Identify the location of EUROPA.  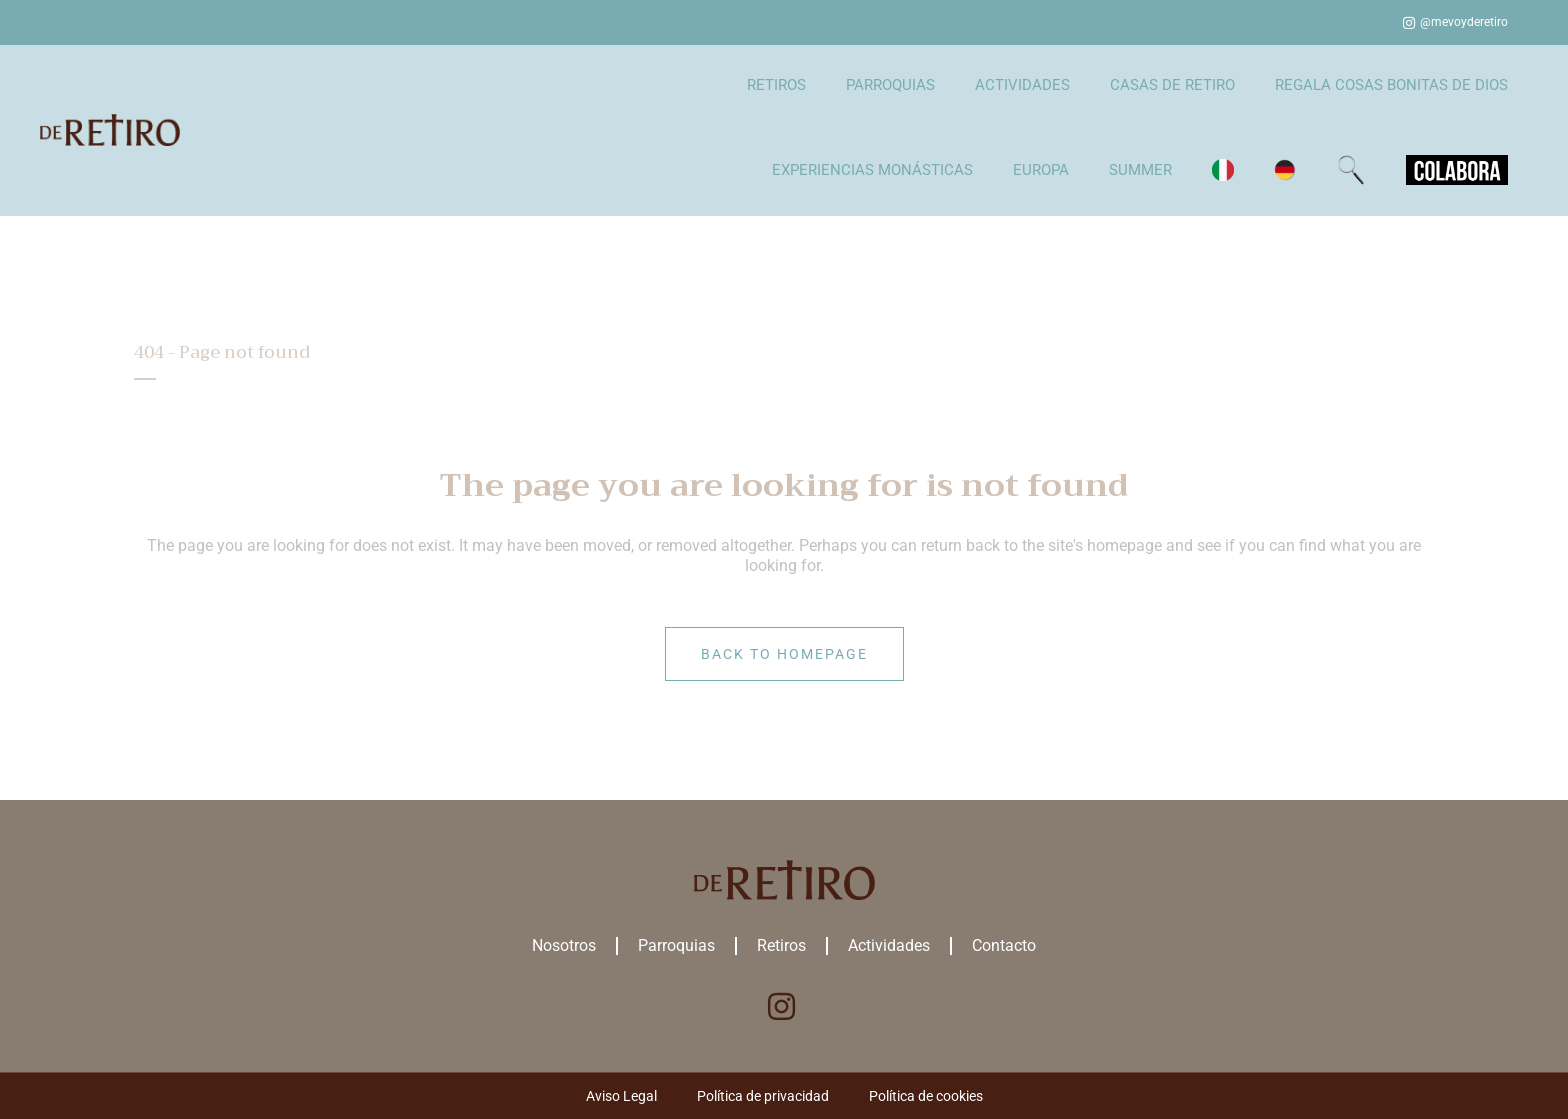
(1041, 170).